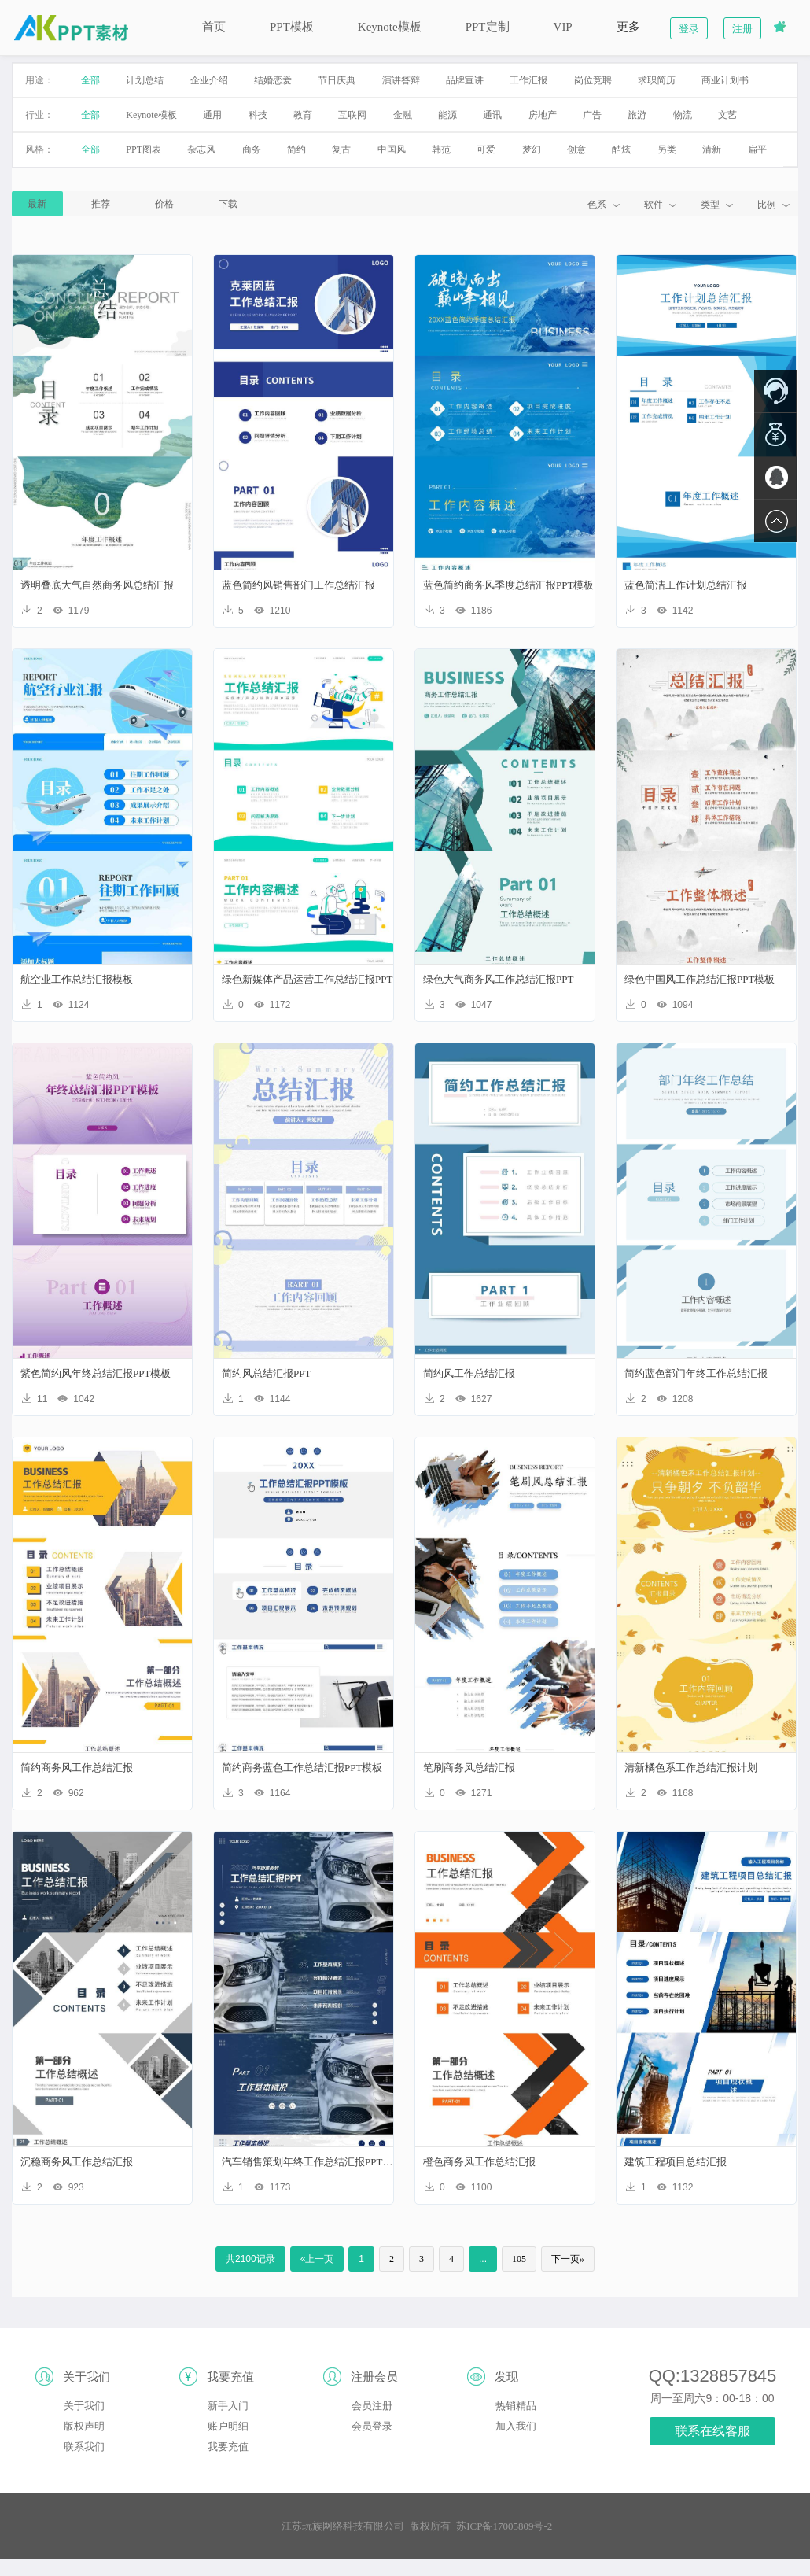 This screenshot has height=2576, width=810. Describe the element at coordinates (228, 2426) in the screenshot. I see `账户明细` at that location.